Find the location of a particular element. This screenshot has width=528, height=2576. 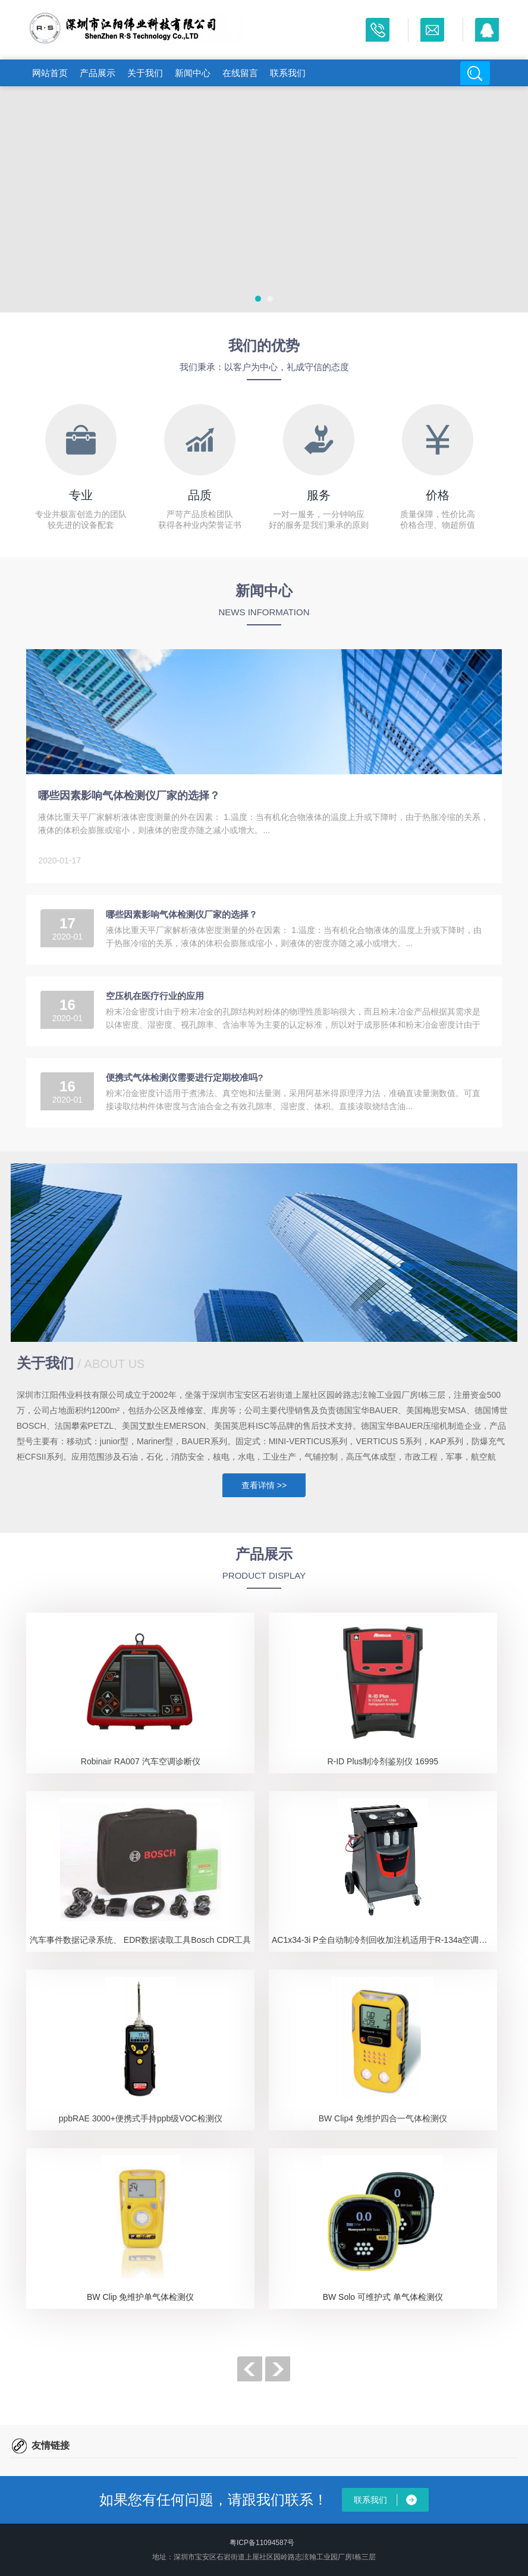

BW Clip 免维护单气体检测仪 is located at coordinates (140, 2297).